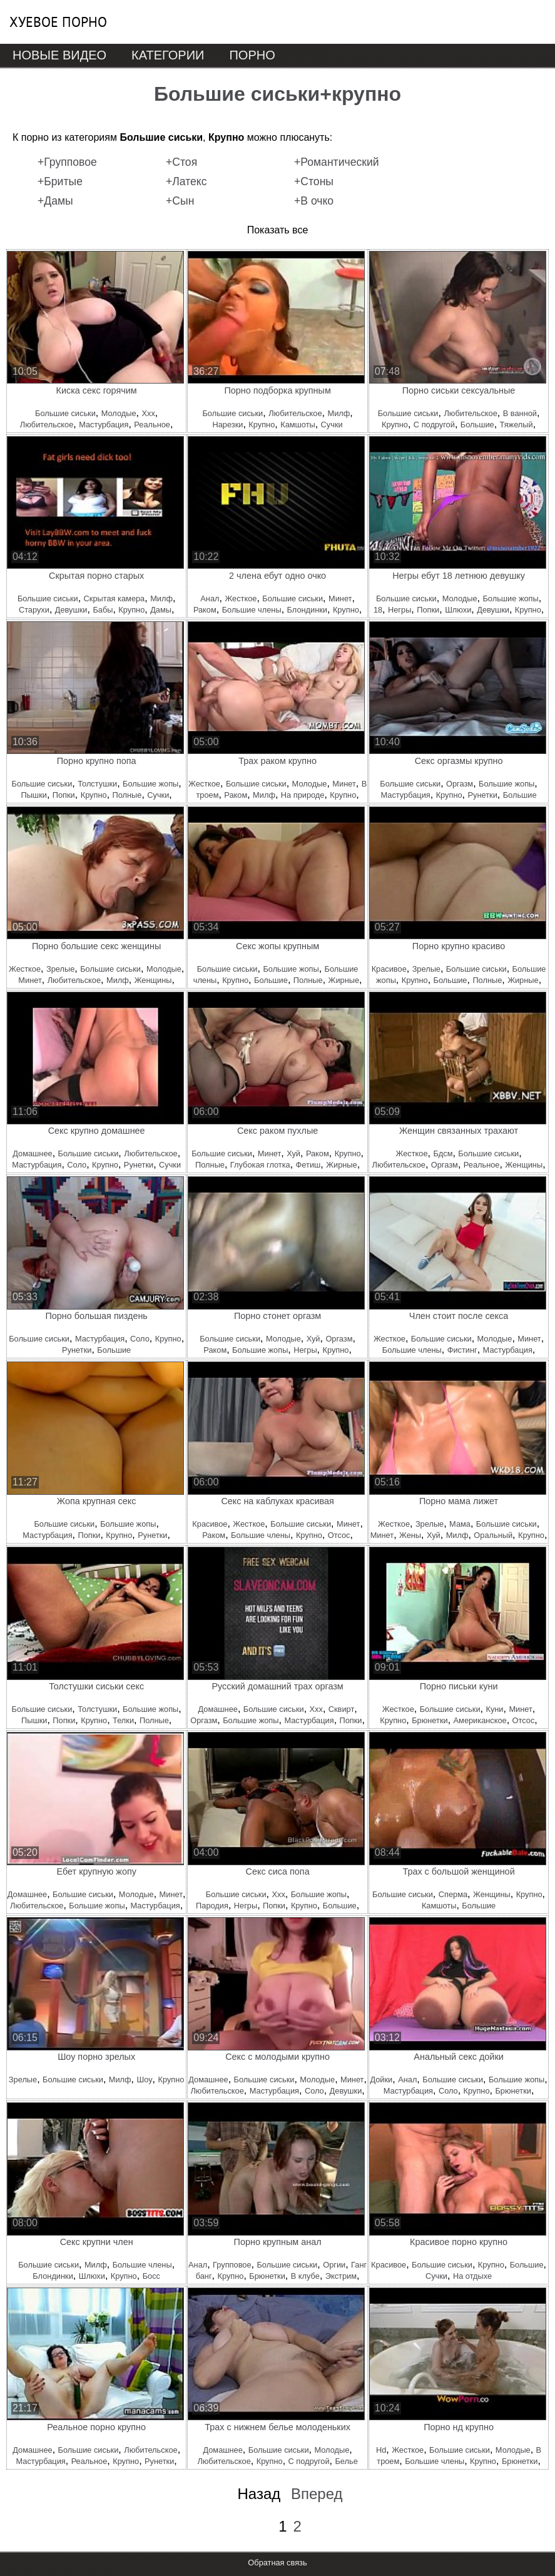 This screenshot has height=2576, width=555. Describe the element at coordinates (334, 2264) in the screenshot. I see `Оргии` at that location.